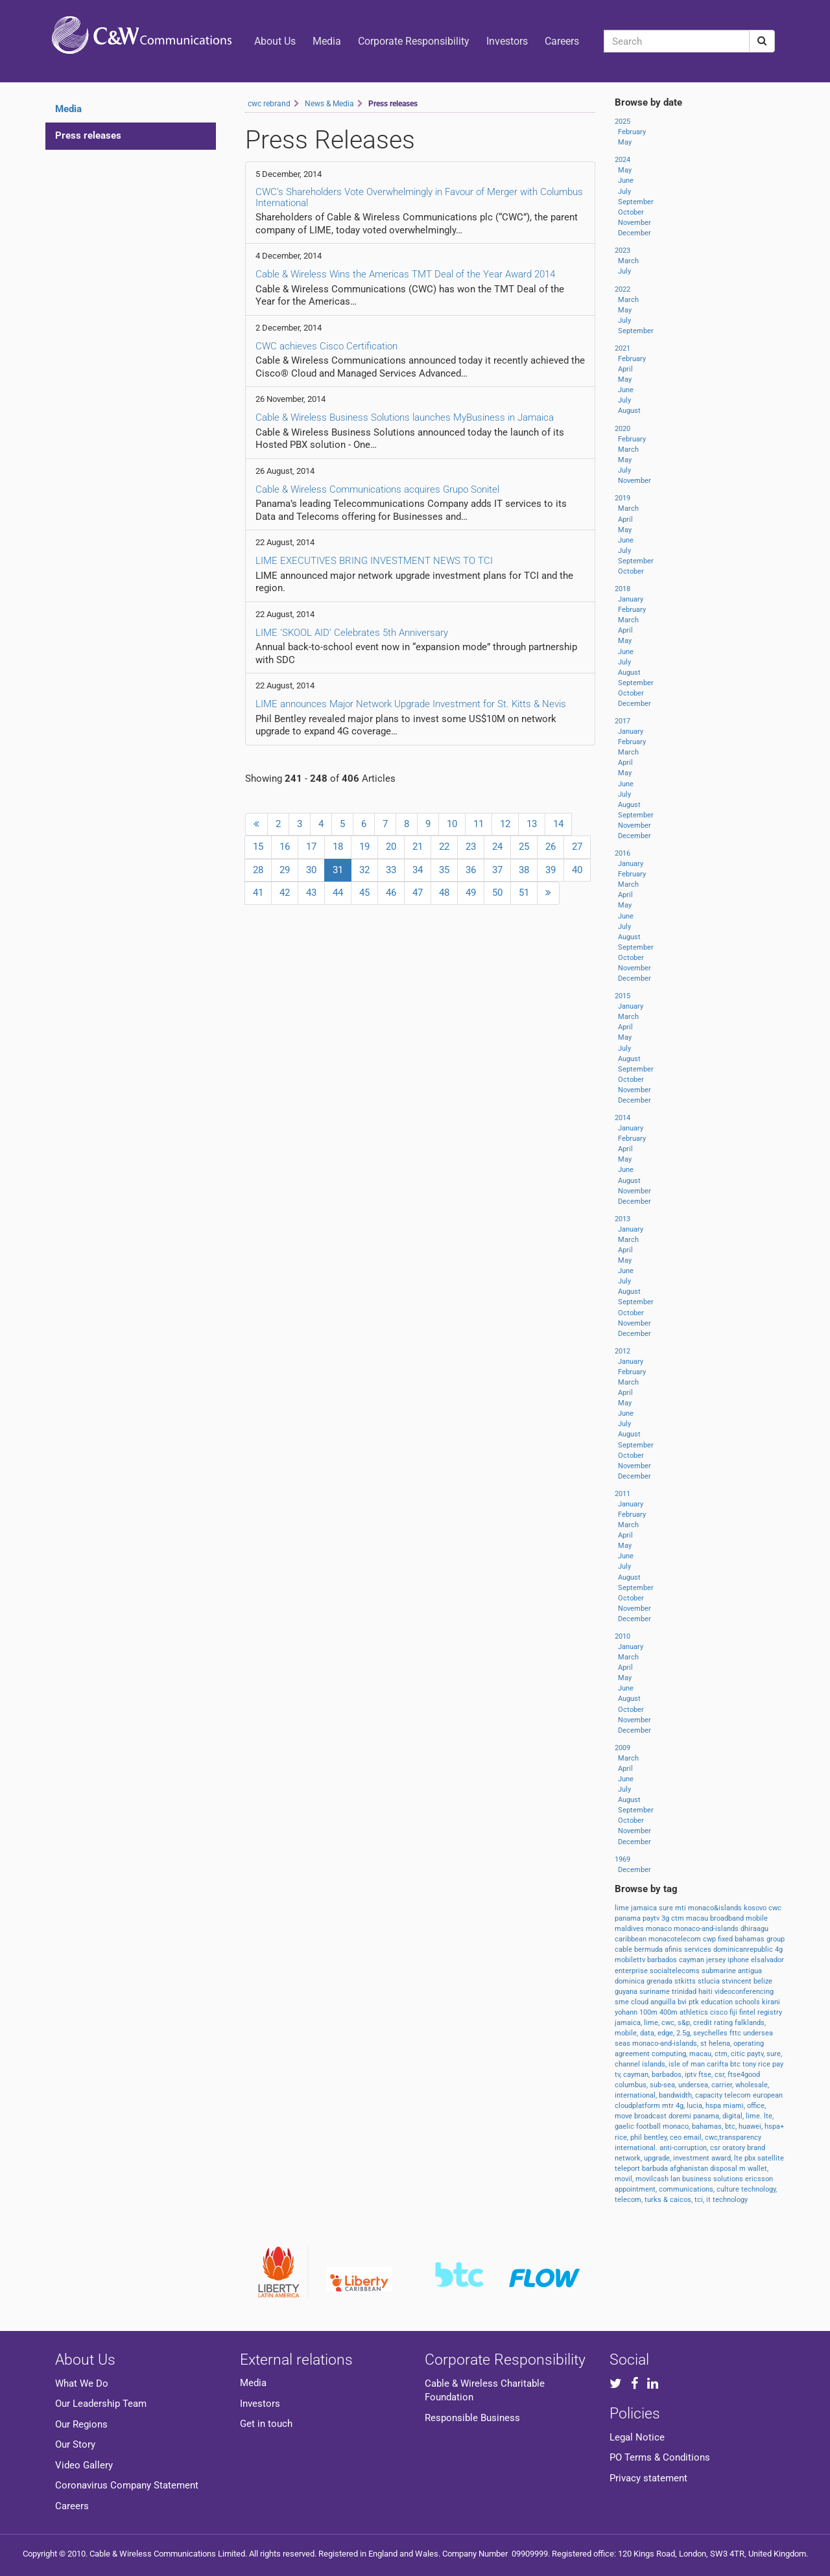 This screenshot has height=2576, width=830. Describe the element at coordinates (269, 103) in the screenshot. I see `cwc rebrand` at that location.